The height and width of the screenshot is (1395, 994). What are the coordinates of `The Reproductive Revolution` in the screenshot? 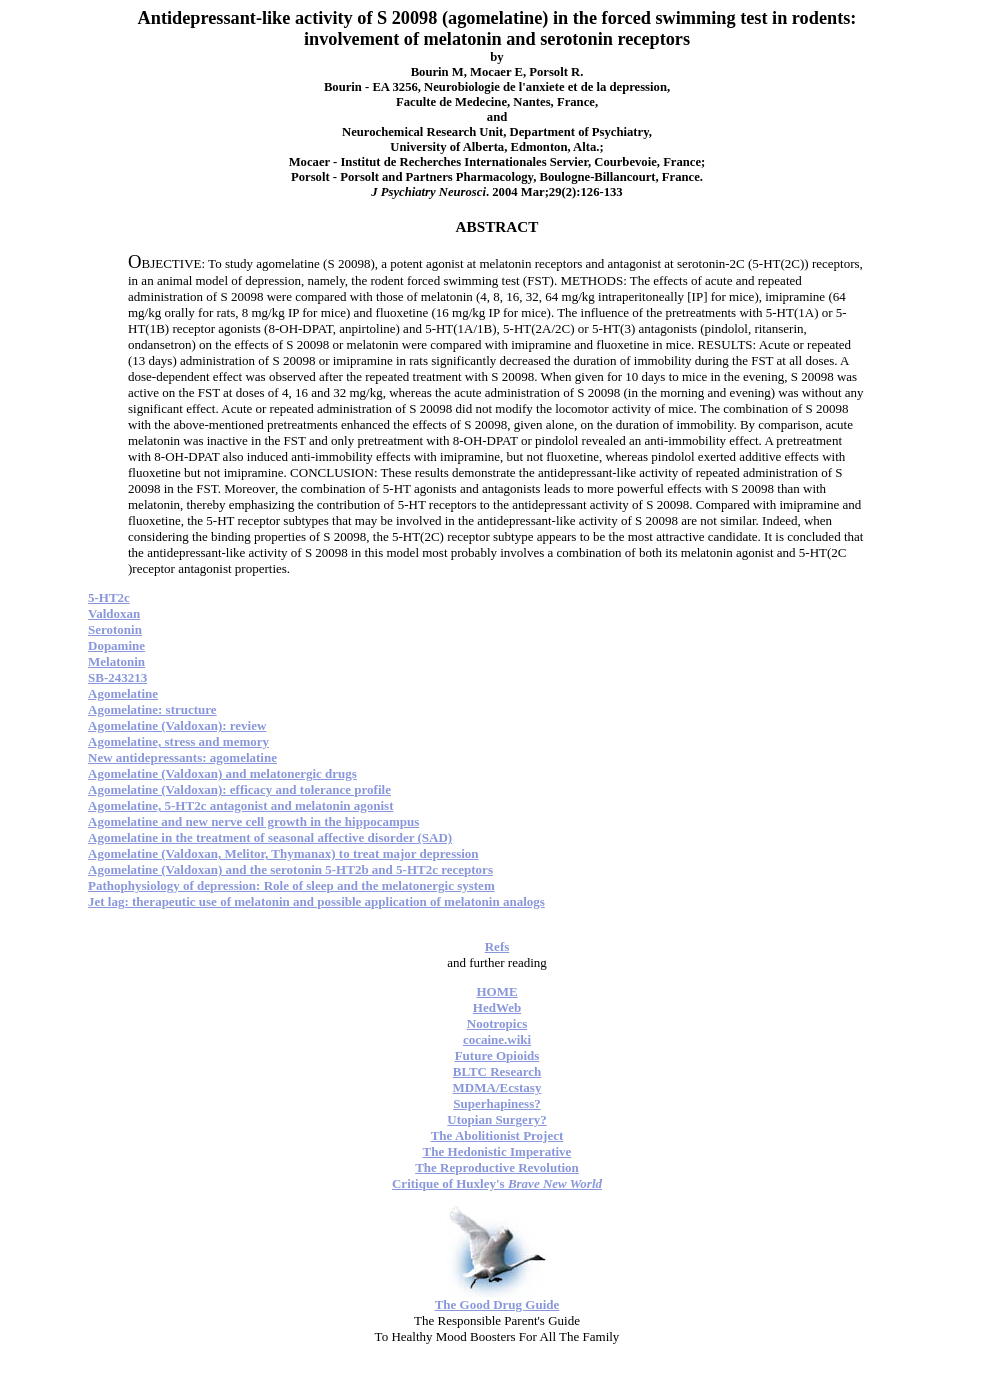 It's located at (497, 1167).